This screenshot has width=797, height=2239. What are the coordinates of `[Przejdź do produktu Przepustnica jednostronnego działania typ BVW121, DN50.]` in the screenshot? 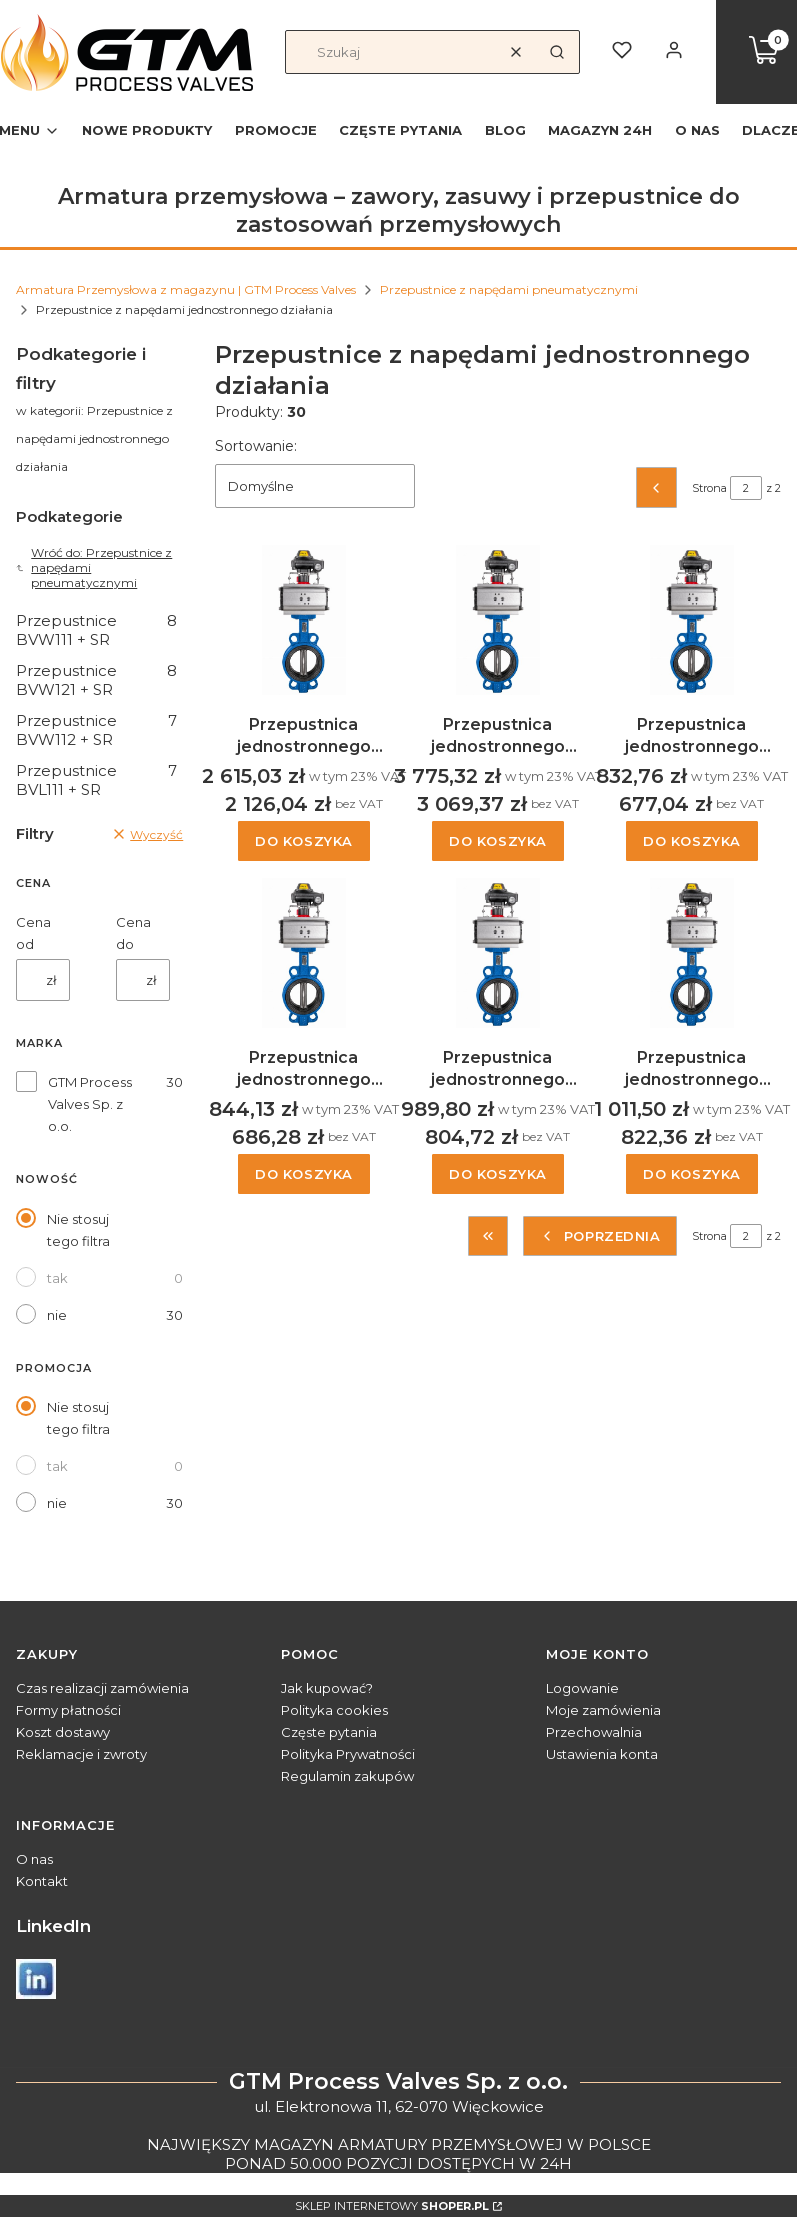 It's located at (304, 953).